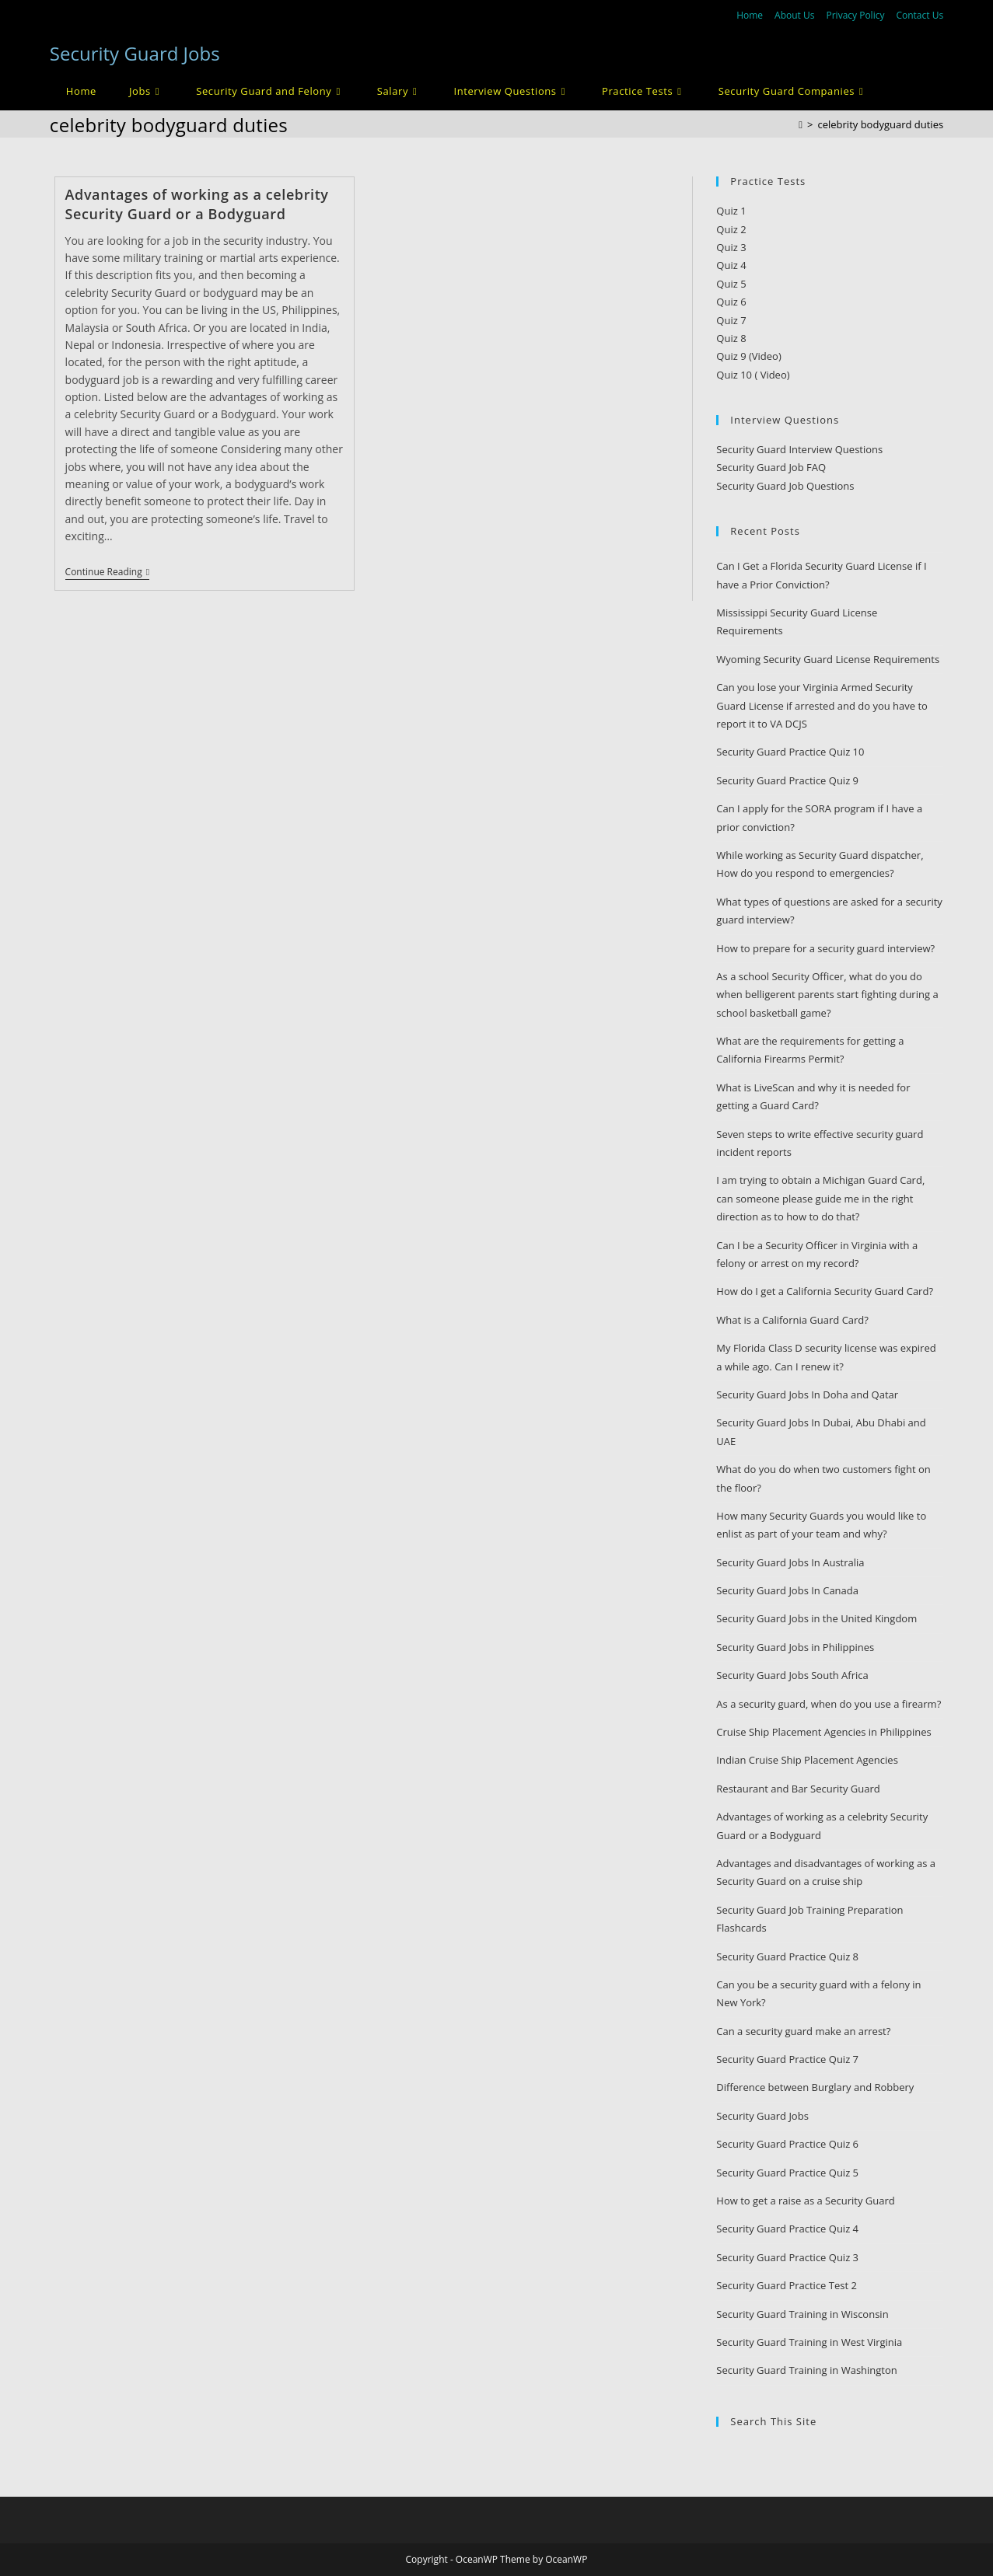  I want to click on Indian Cruise Ship Placement Agencies, so click(806, 1760).